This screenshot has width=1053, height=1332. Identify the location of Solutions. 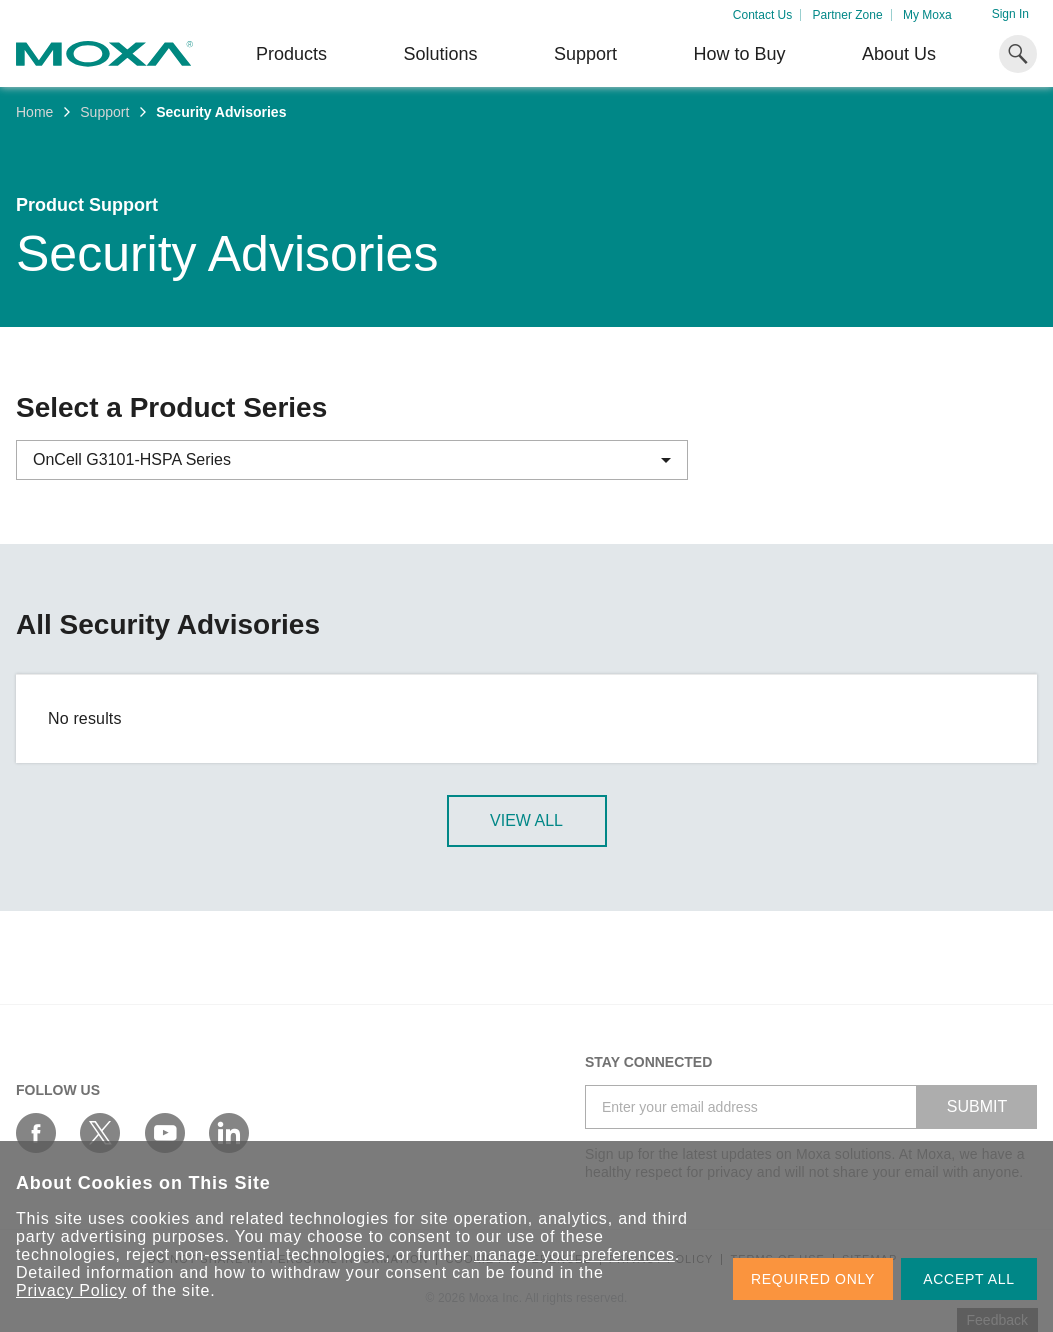
(440, 54).